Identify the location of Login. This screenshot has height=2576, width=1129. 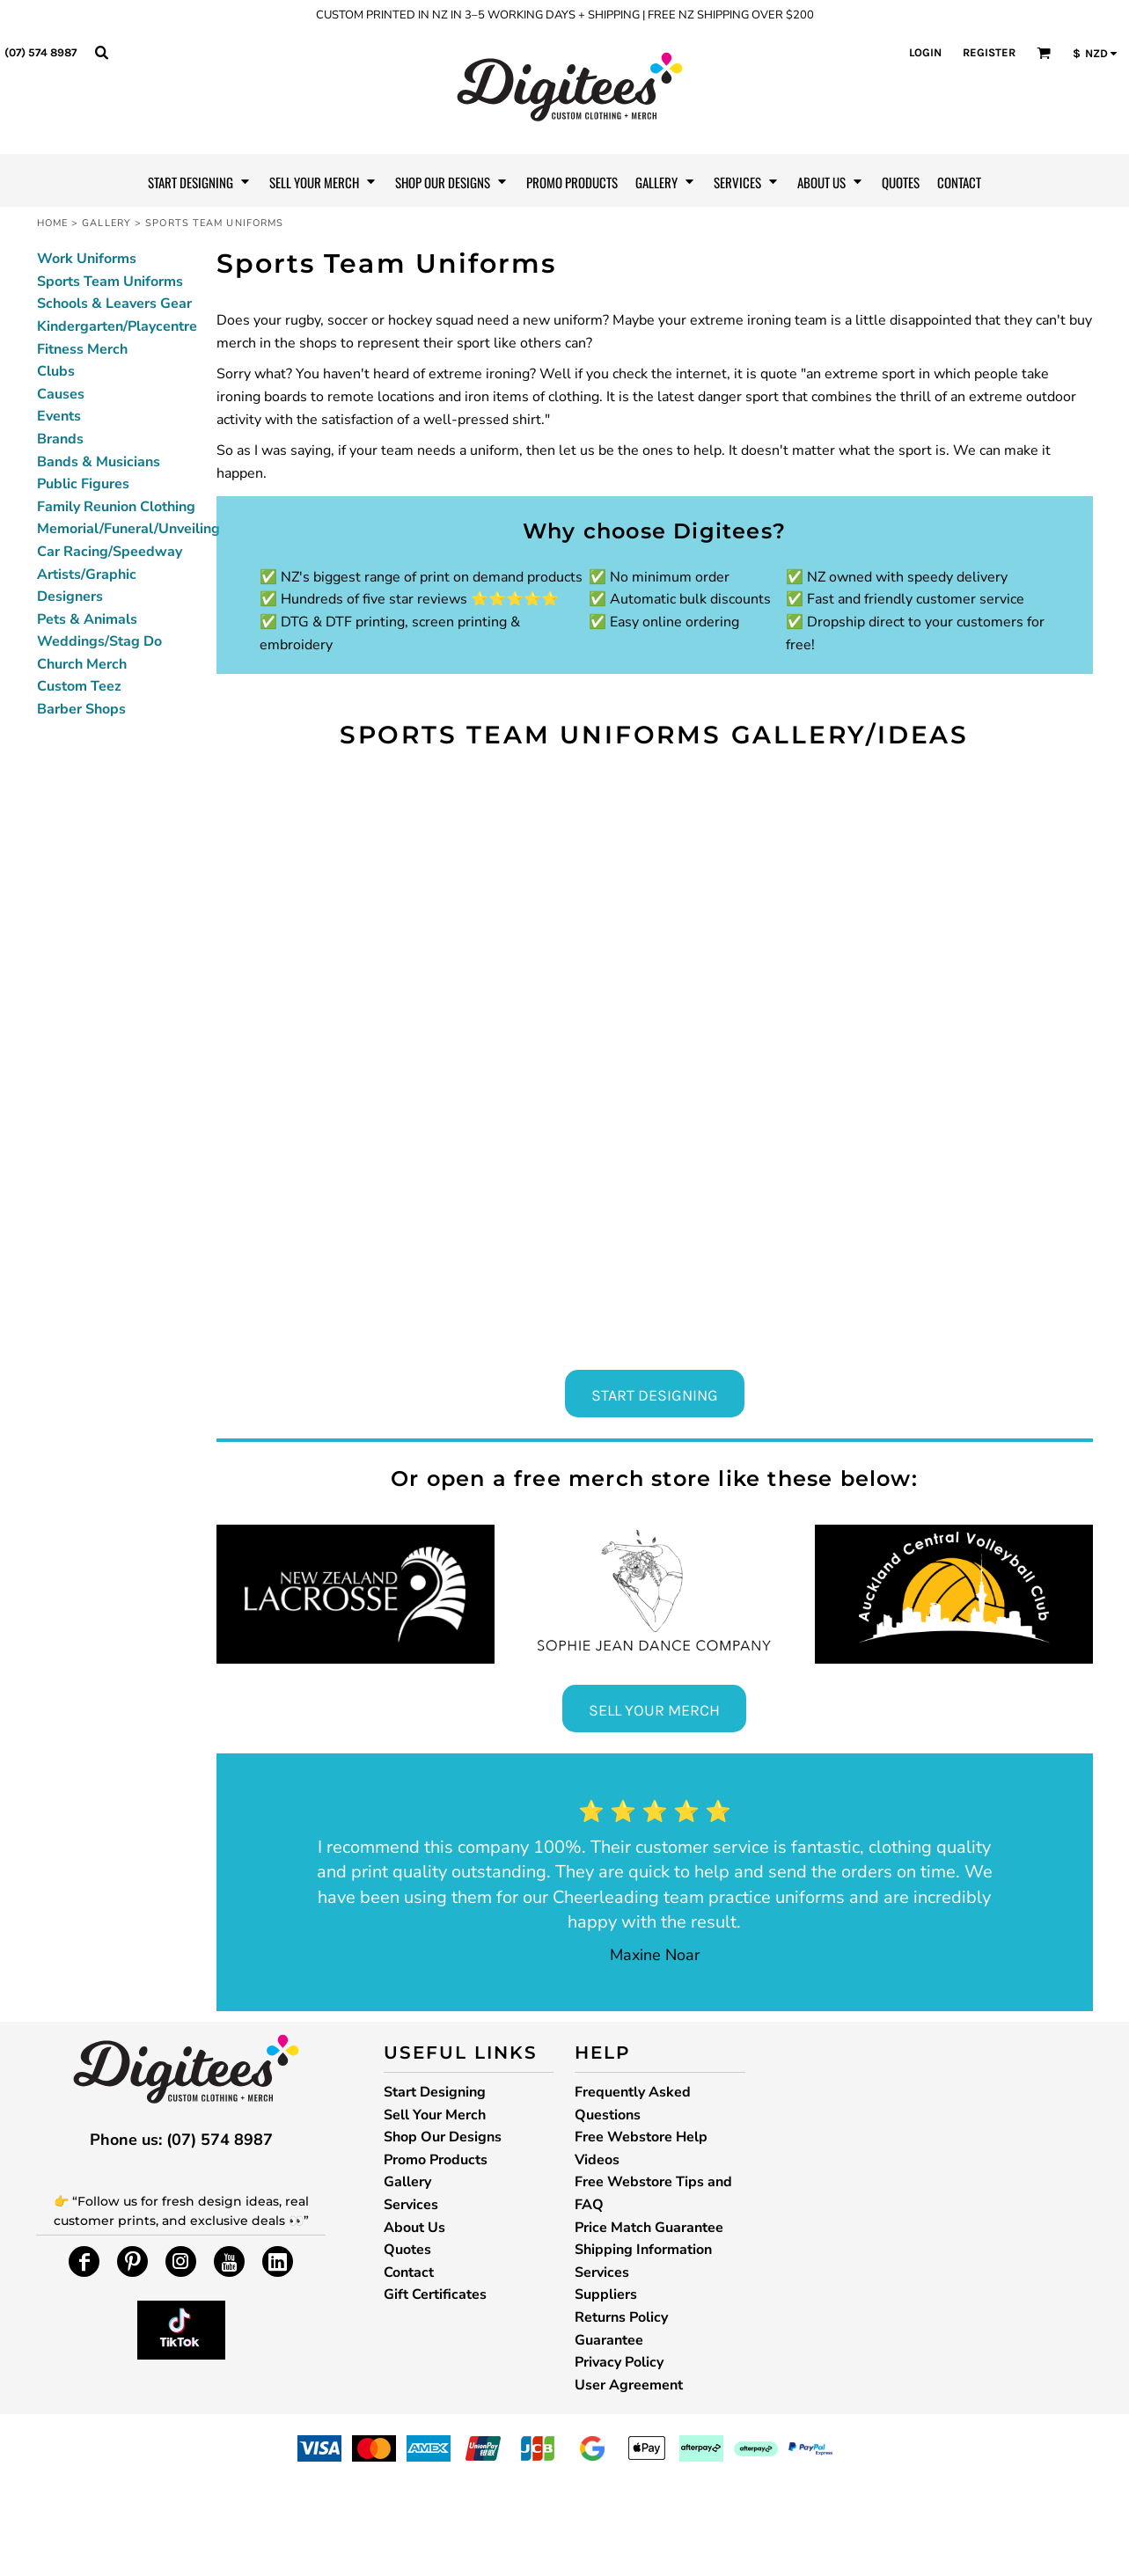
(925, 52).